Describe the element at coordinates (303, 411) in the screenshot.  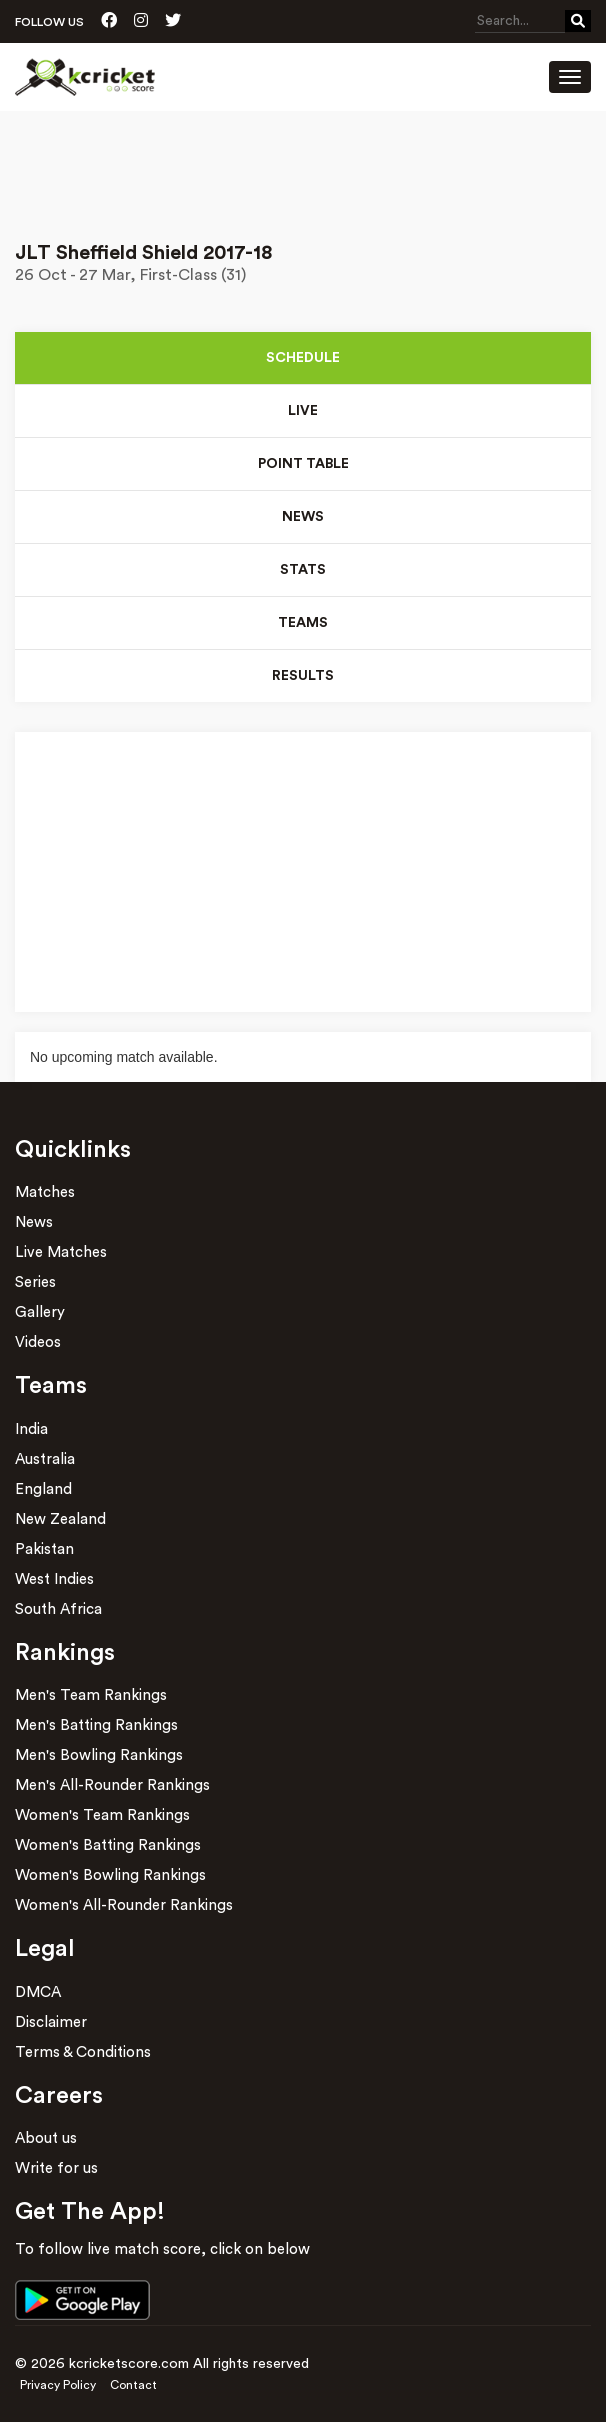
I see `Live [tab]` at that location.